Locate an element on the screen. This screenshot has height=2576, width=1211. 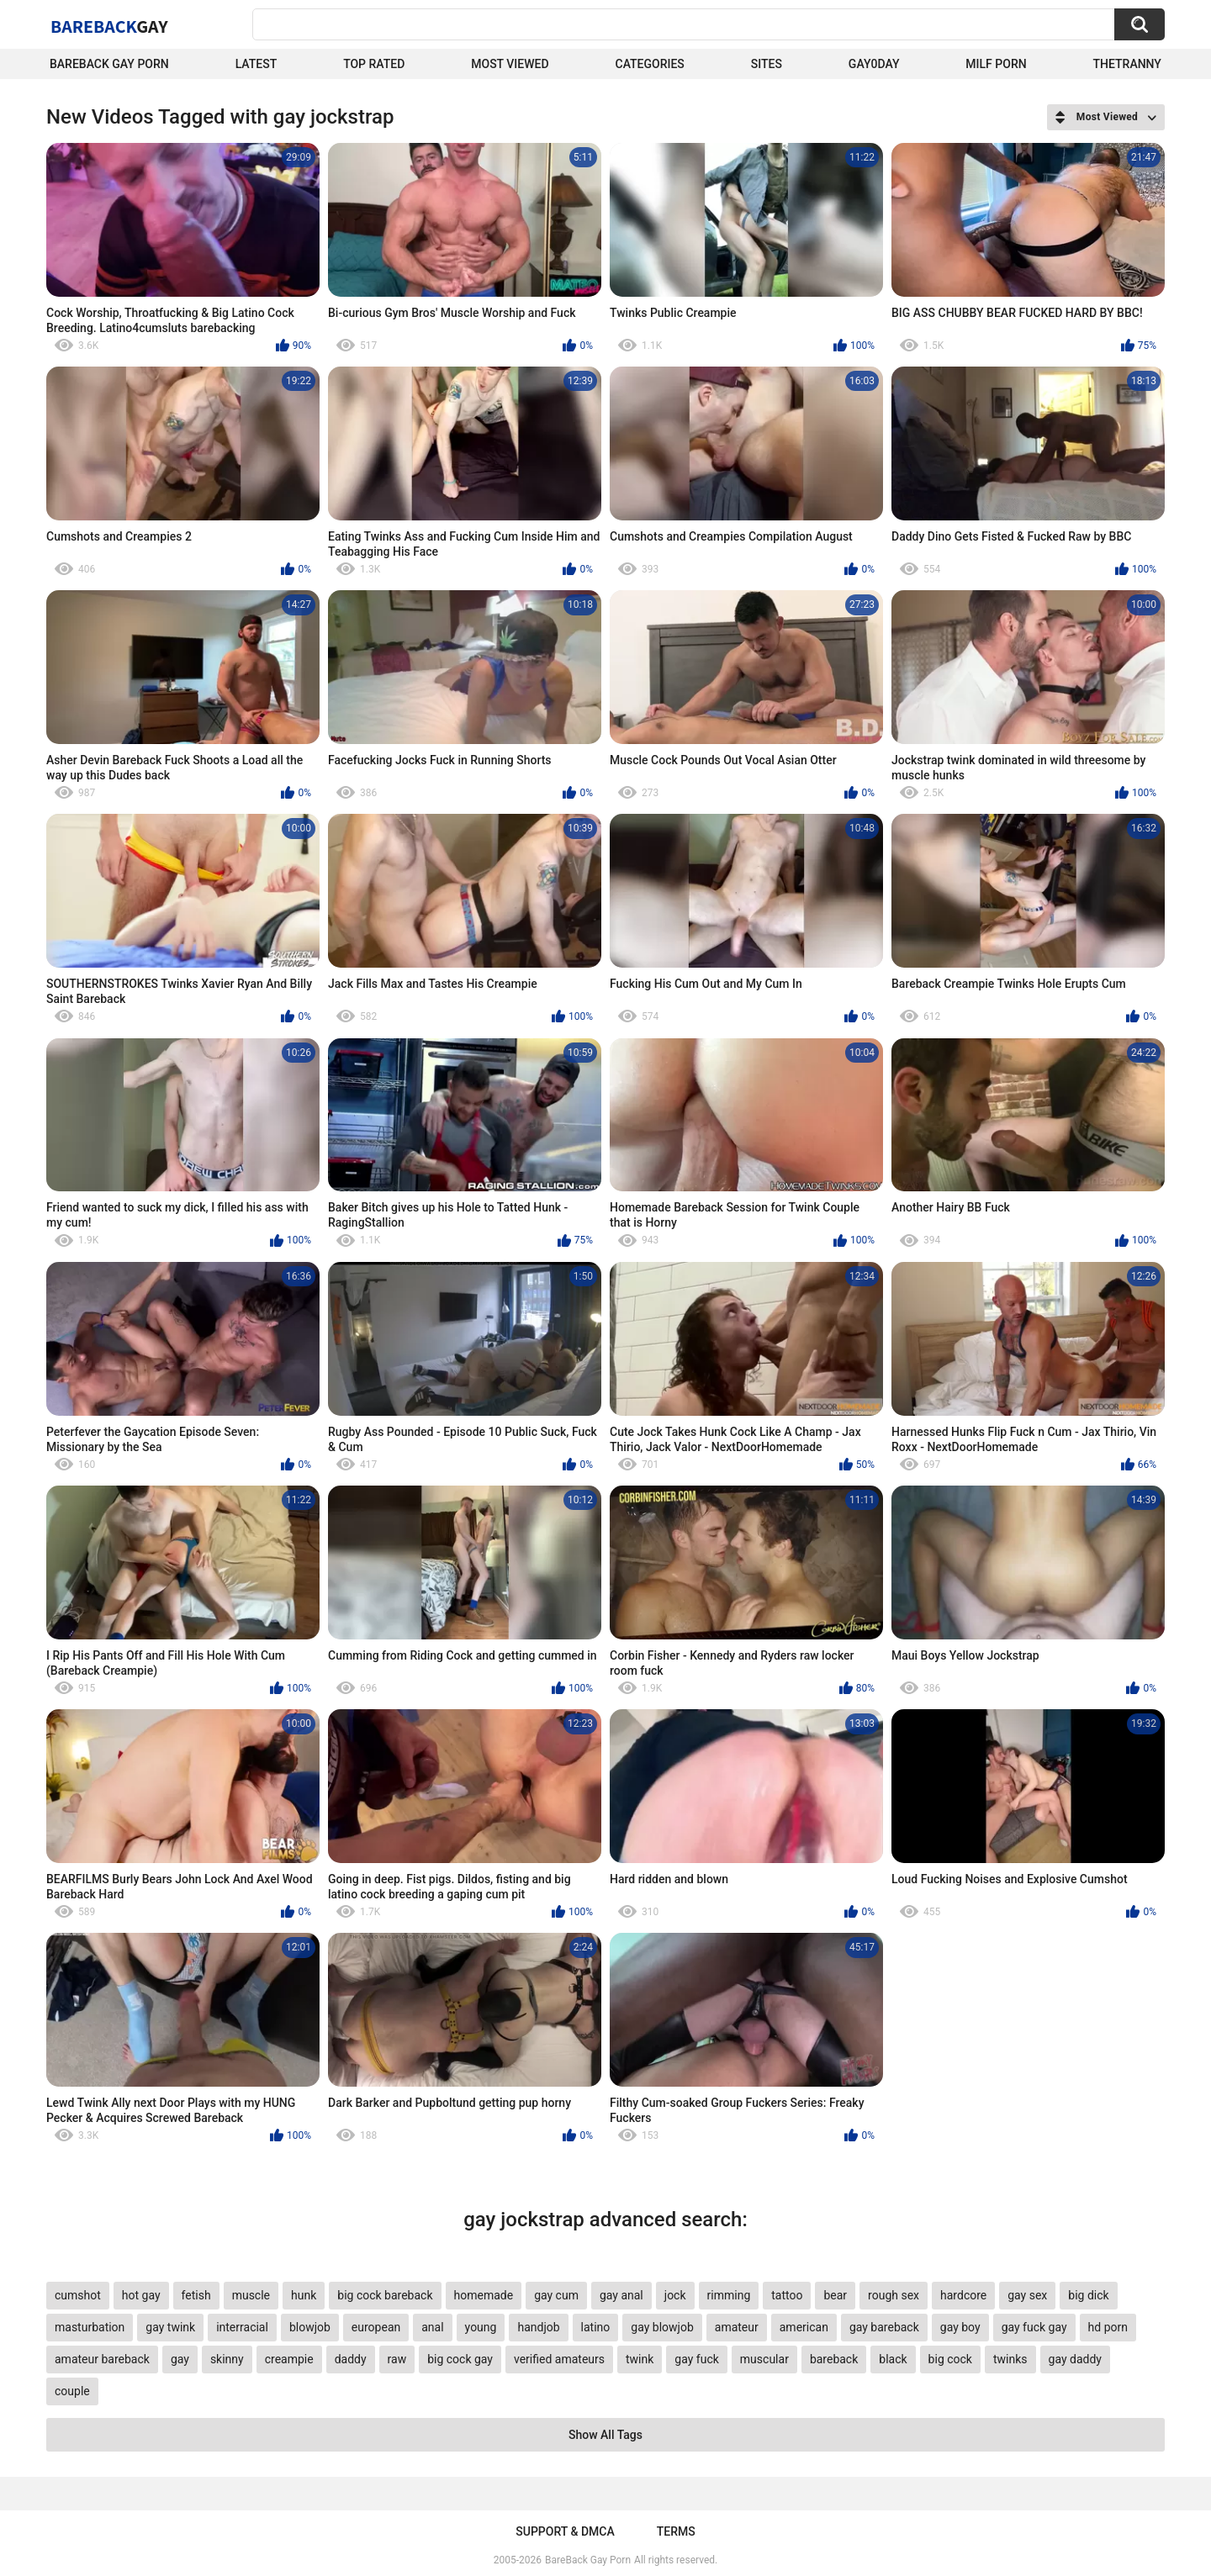
big cock is located at coordinates (950, 2359).